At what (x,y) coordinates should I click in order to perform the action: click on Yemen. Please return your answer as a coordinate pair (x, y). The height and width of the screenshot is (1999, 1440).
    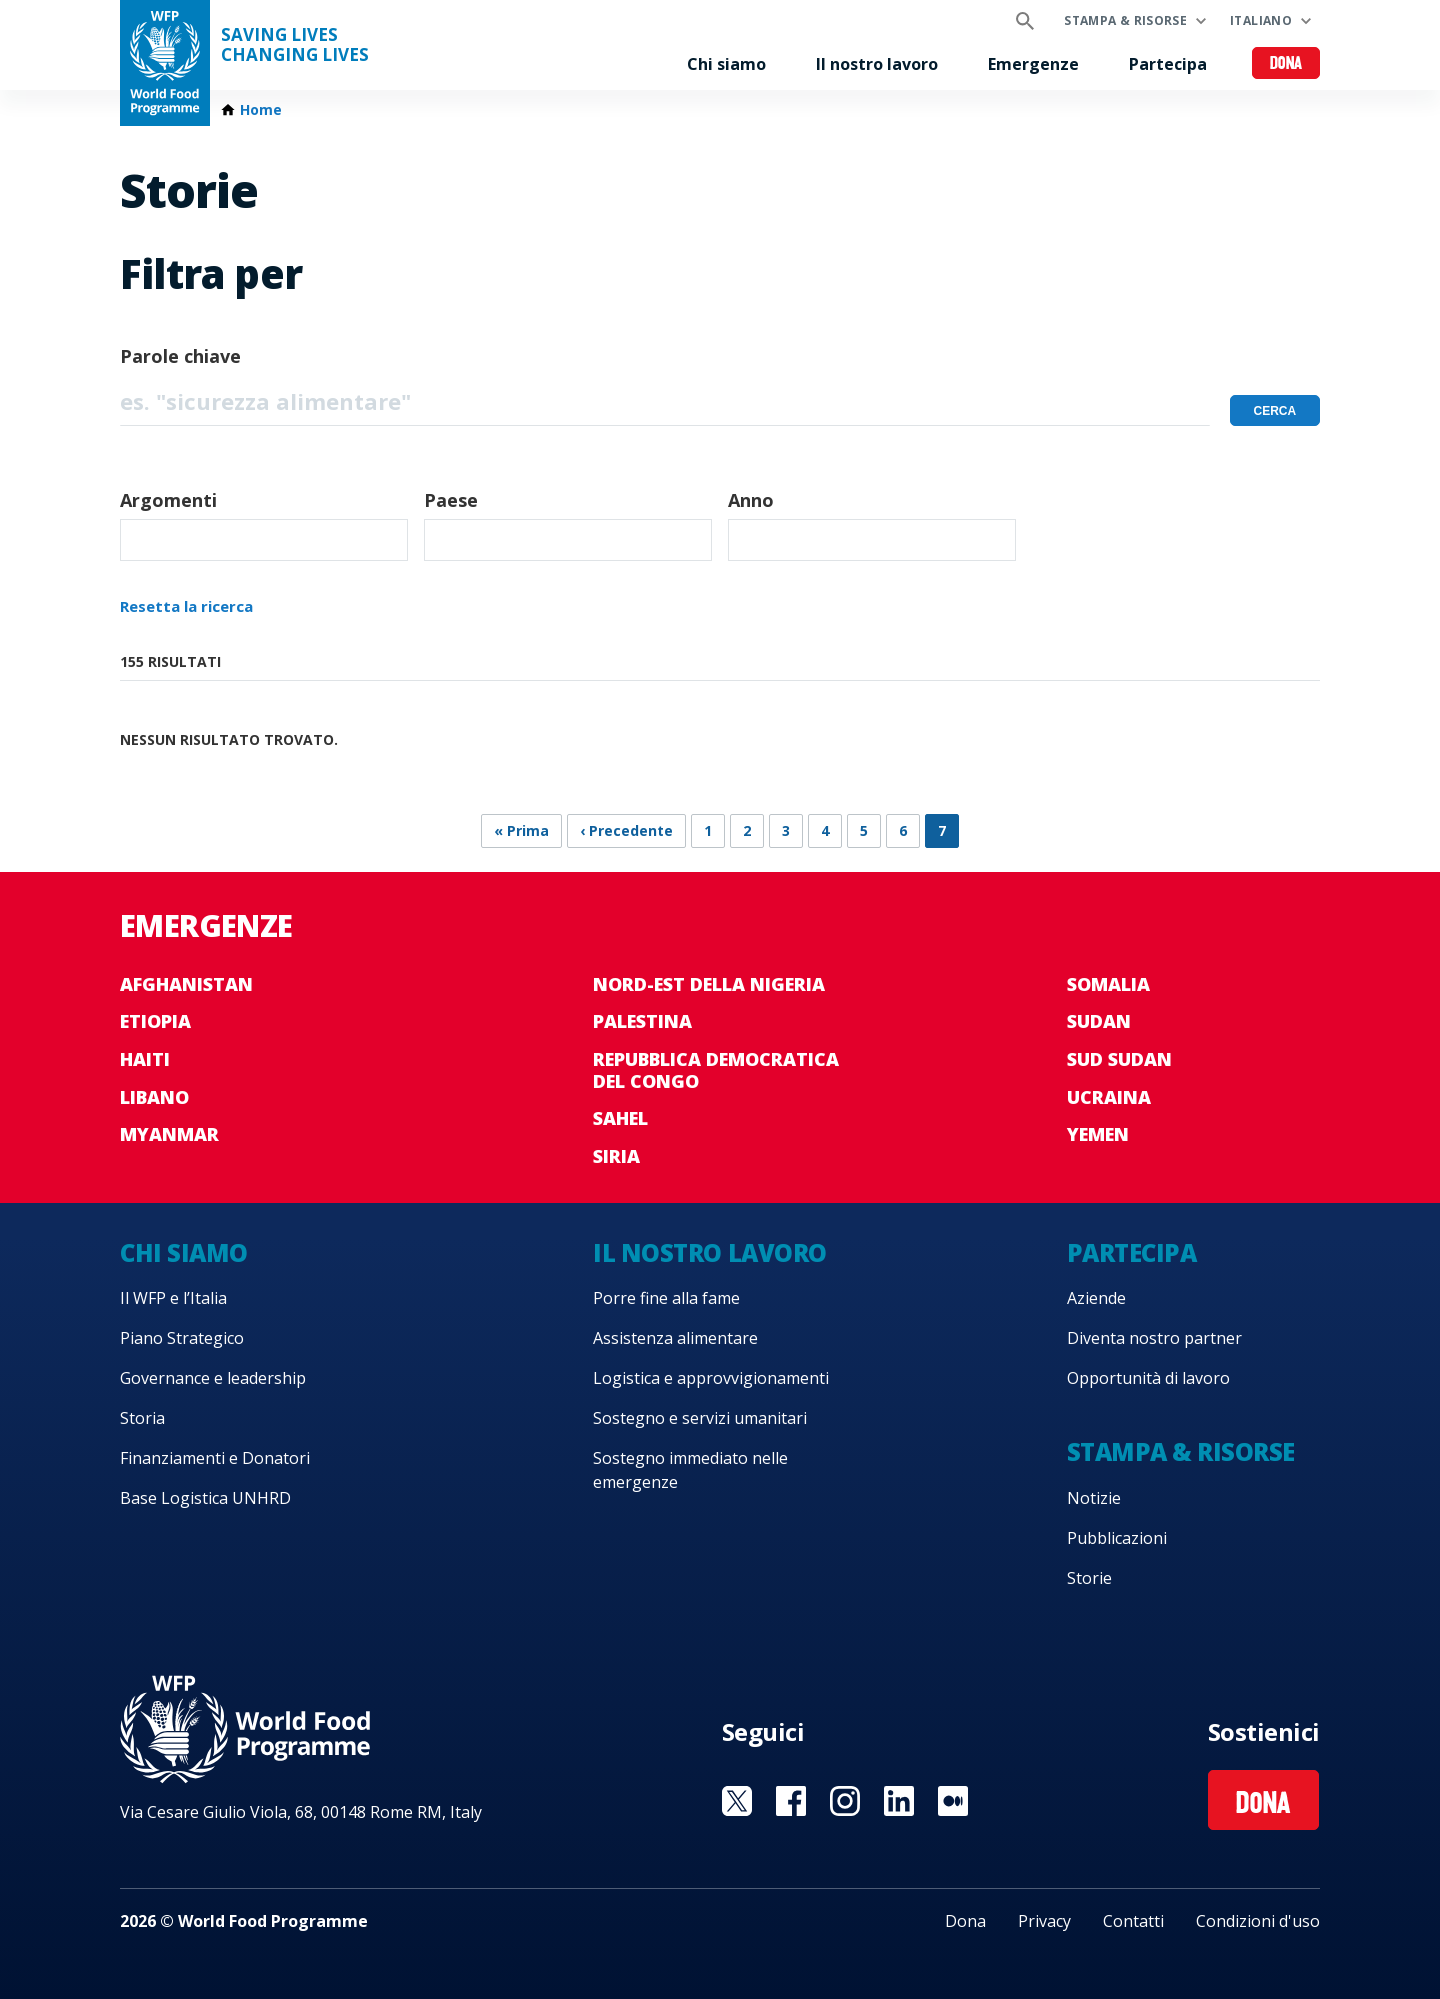
    Looking at the image, I should click on (1098, 1134).